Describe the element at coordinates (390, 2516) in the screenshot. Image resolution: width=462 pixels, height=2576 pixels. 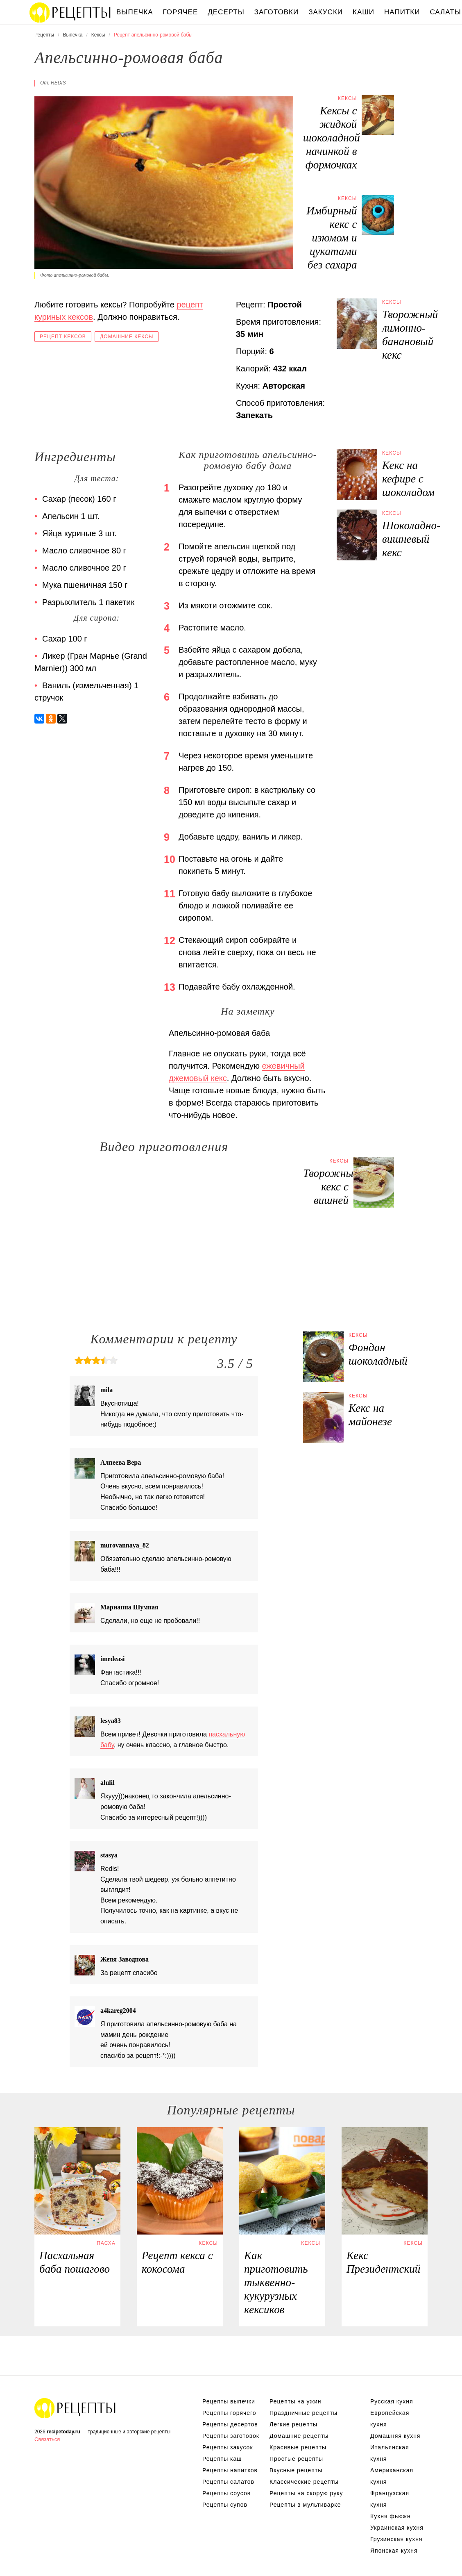
I see `Кухня фьюжн` at that location.